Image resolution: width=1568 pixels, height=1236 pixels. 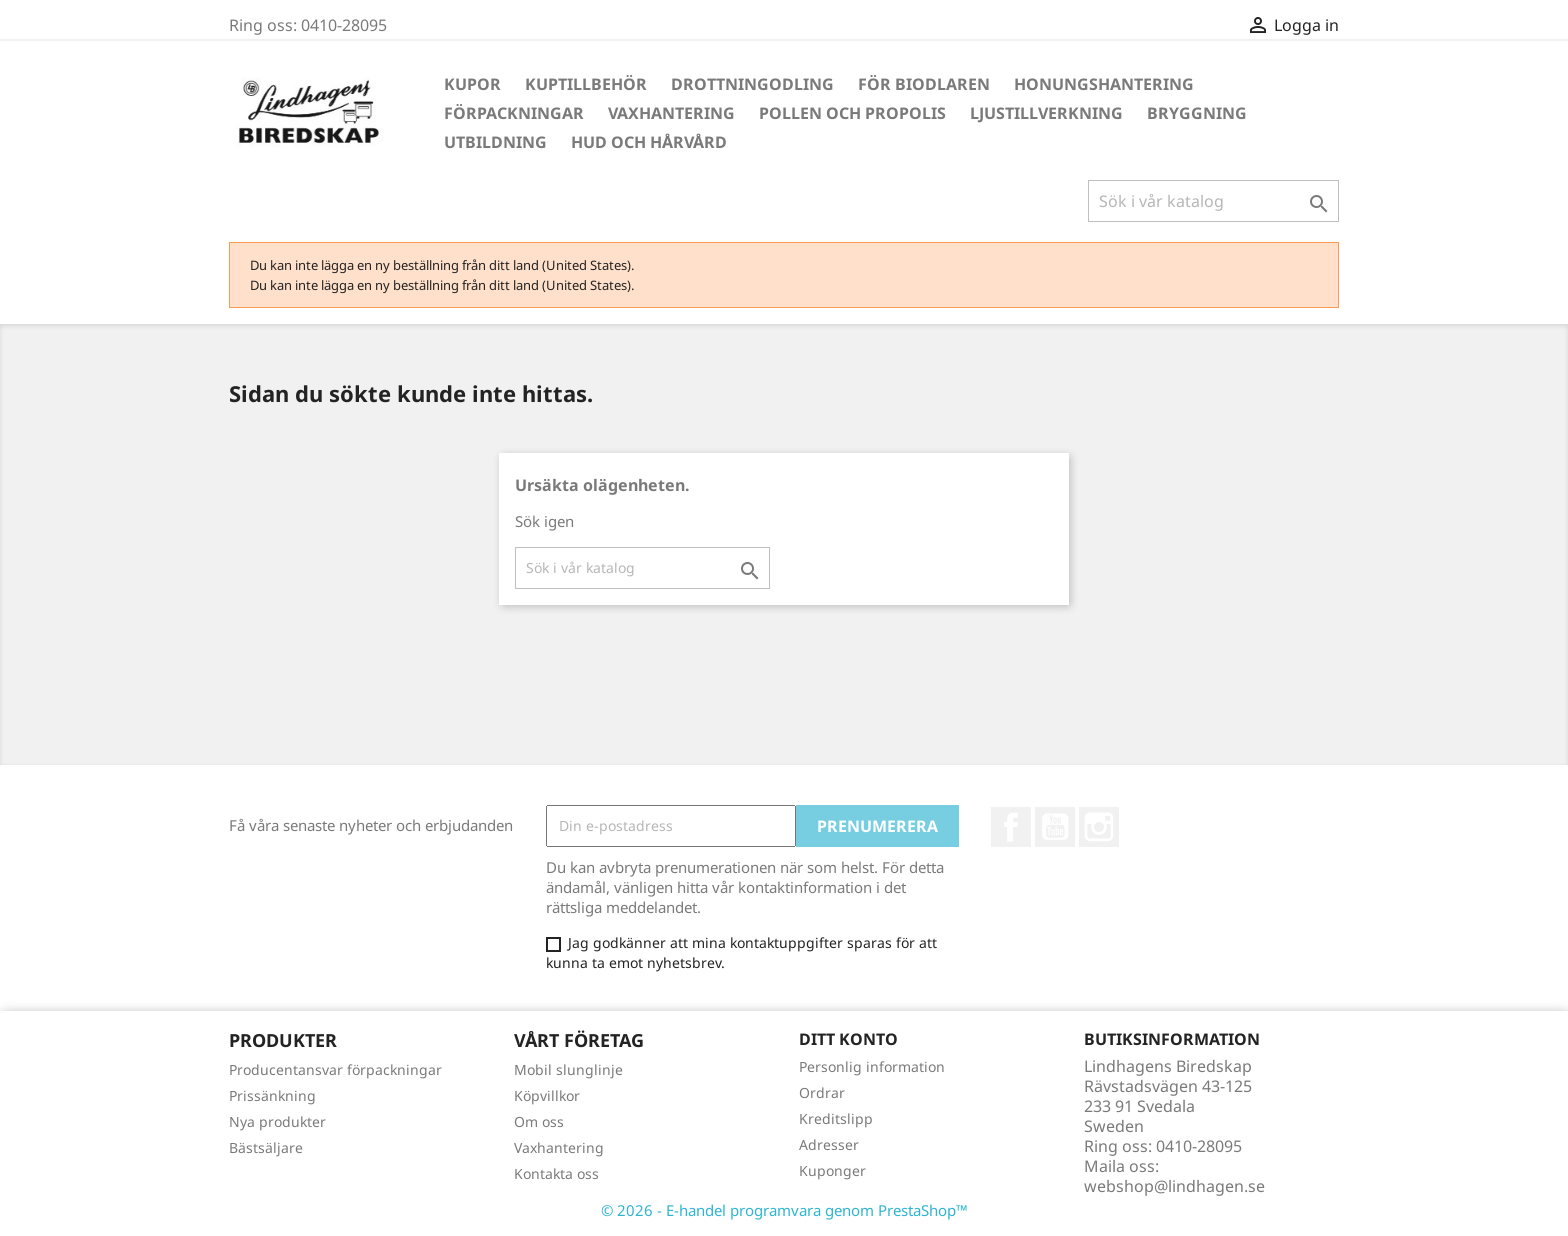 I want to click on Vaxhantering, so click(x=671, y=113).